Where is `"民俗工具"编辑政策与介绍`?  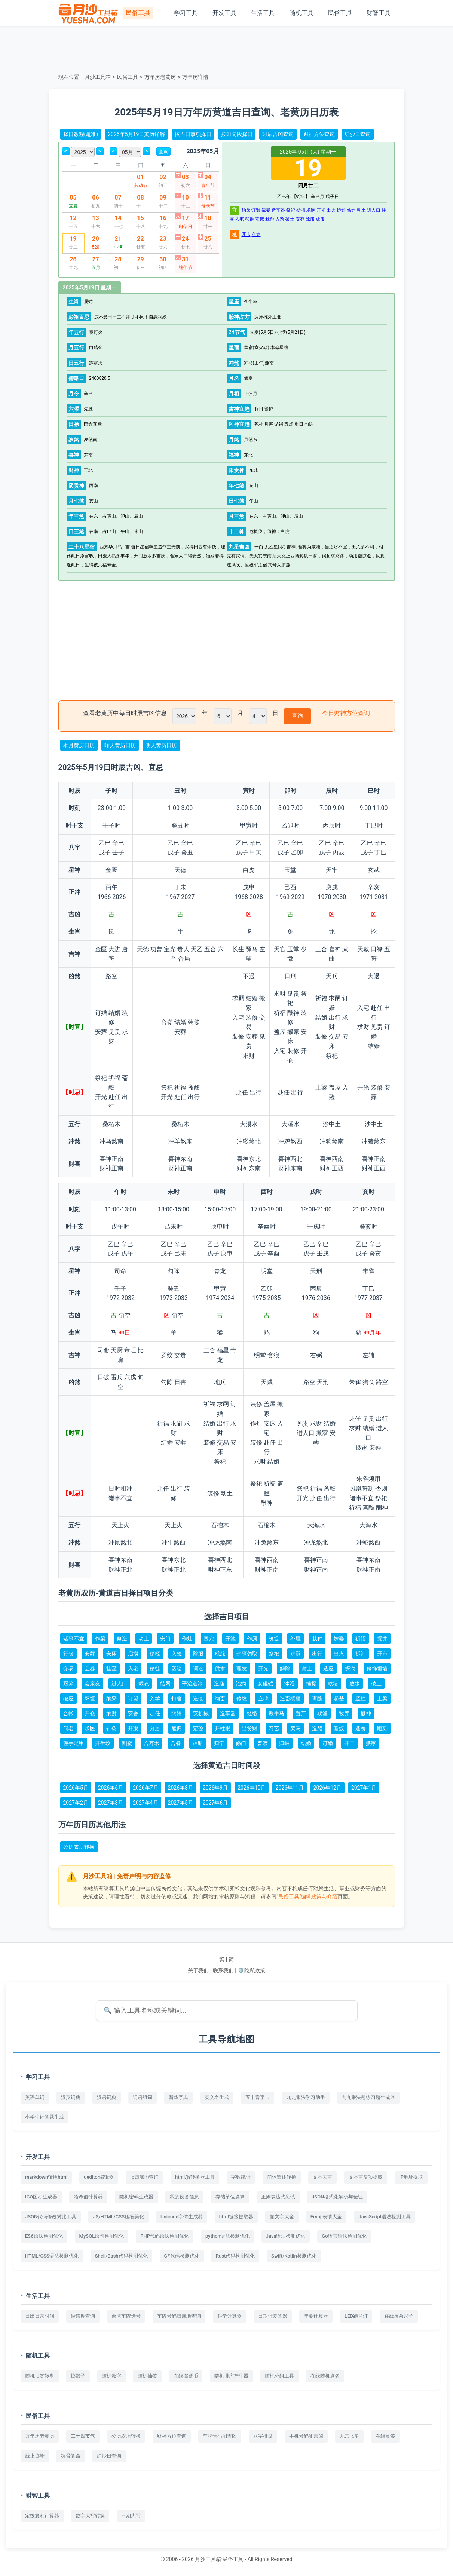 "民俗工具"编辑政策与介绍 is located at coordinates (306, 1896).